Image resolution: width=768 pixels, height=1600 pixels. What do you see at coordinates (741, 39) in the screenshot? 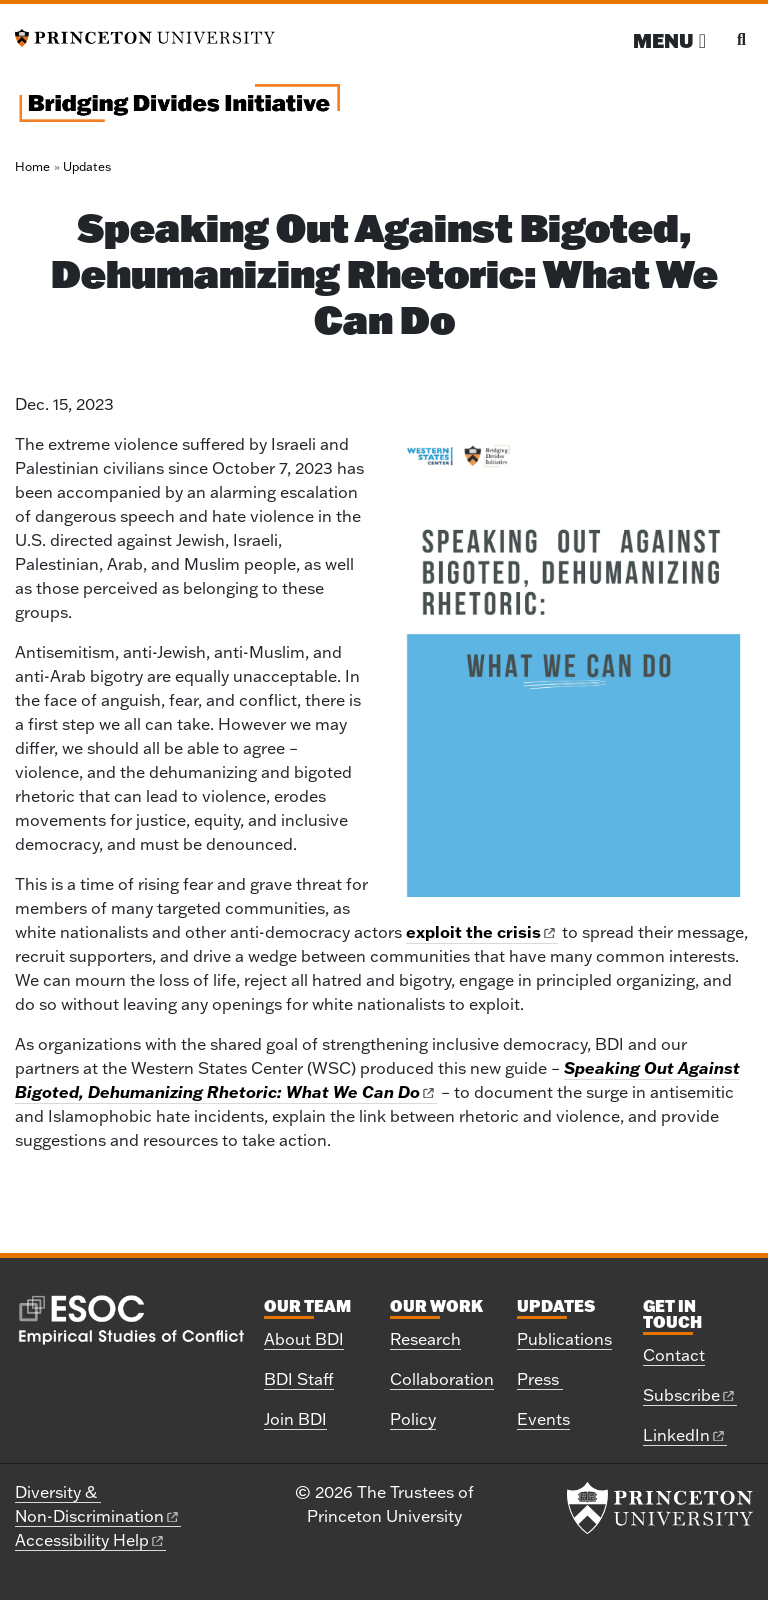
I see `[Toggle search]` at bounding box center [741, 39].